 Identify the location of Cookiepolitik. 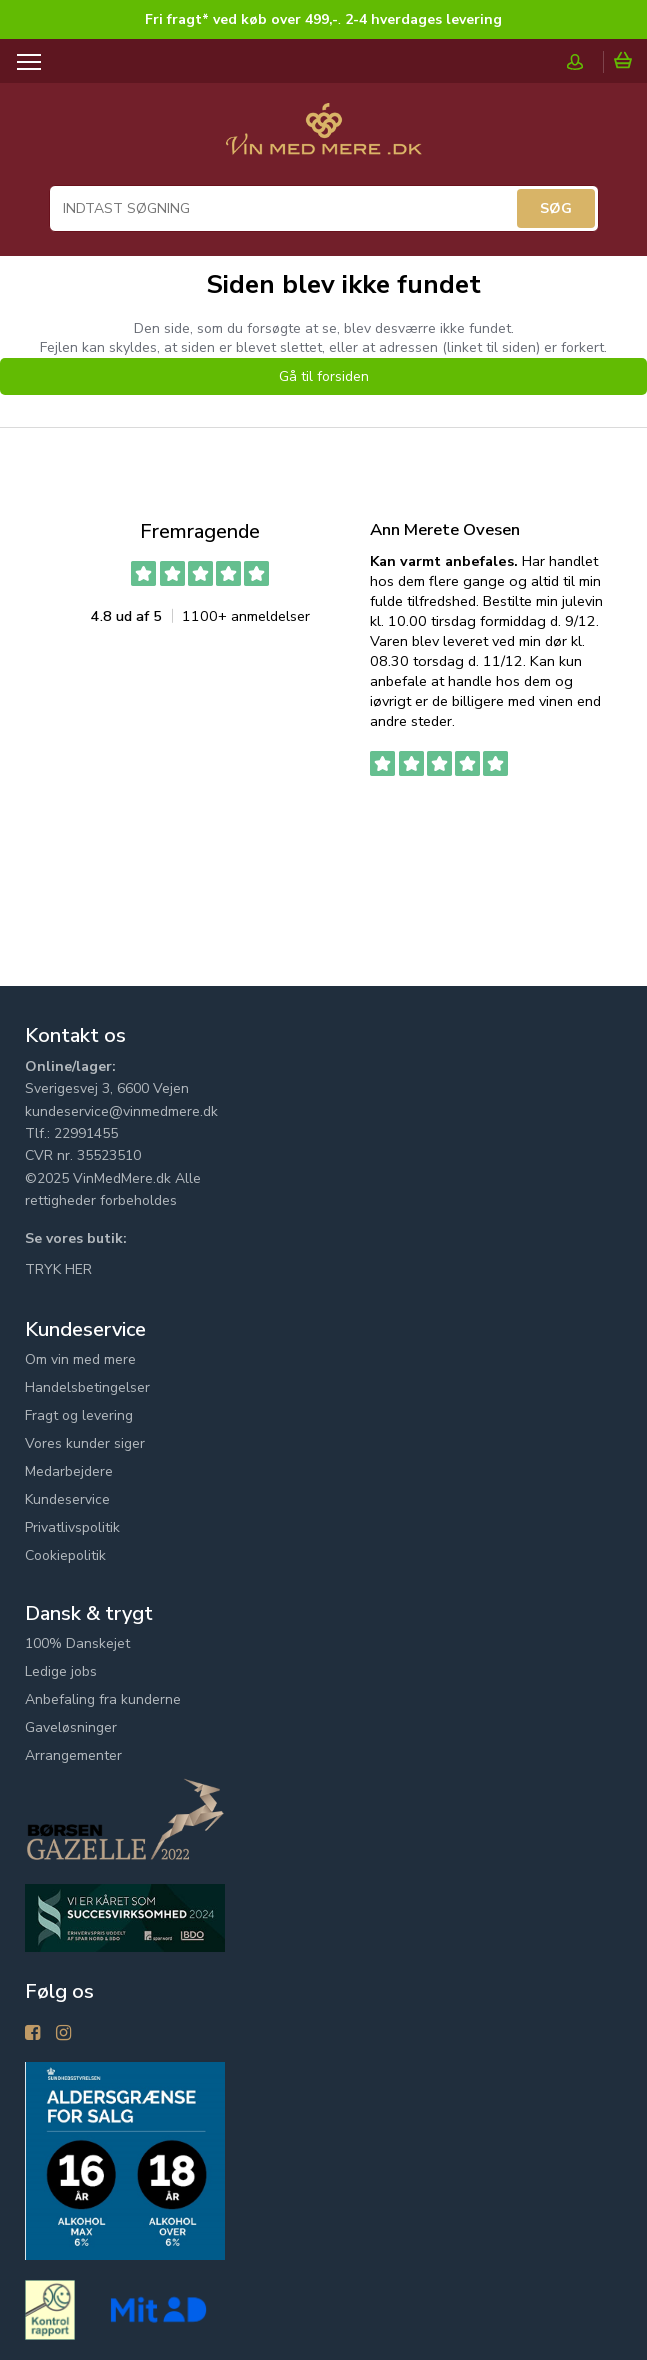
(65, 1555).